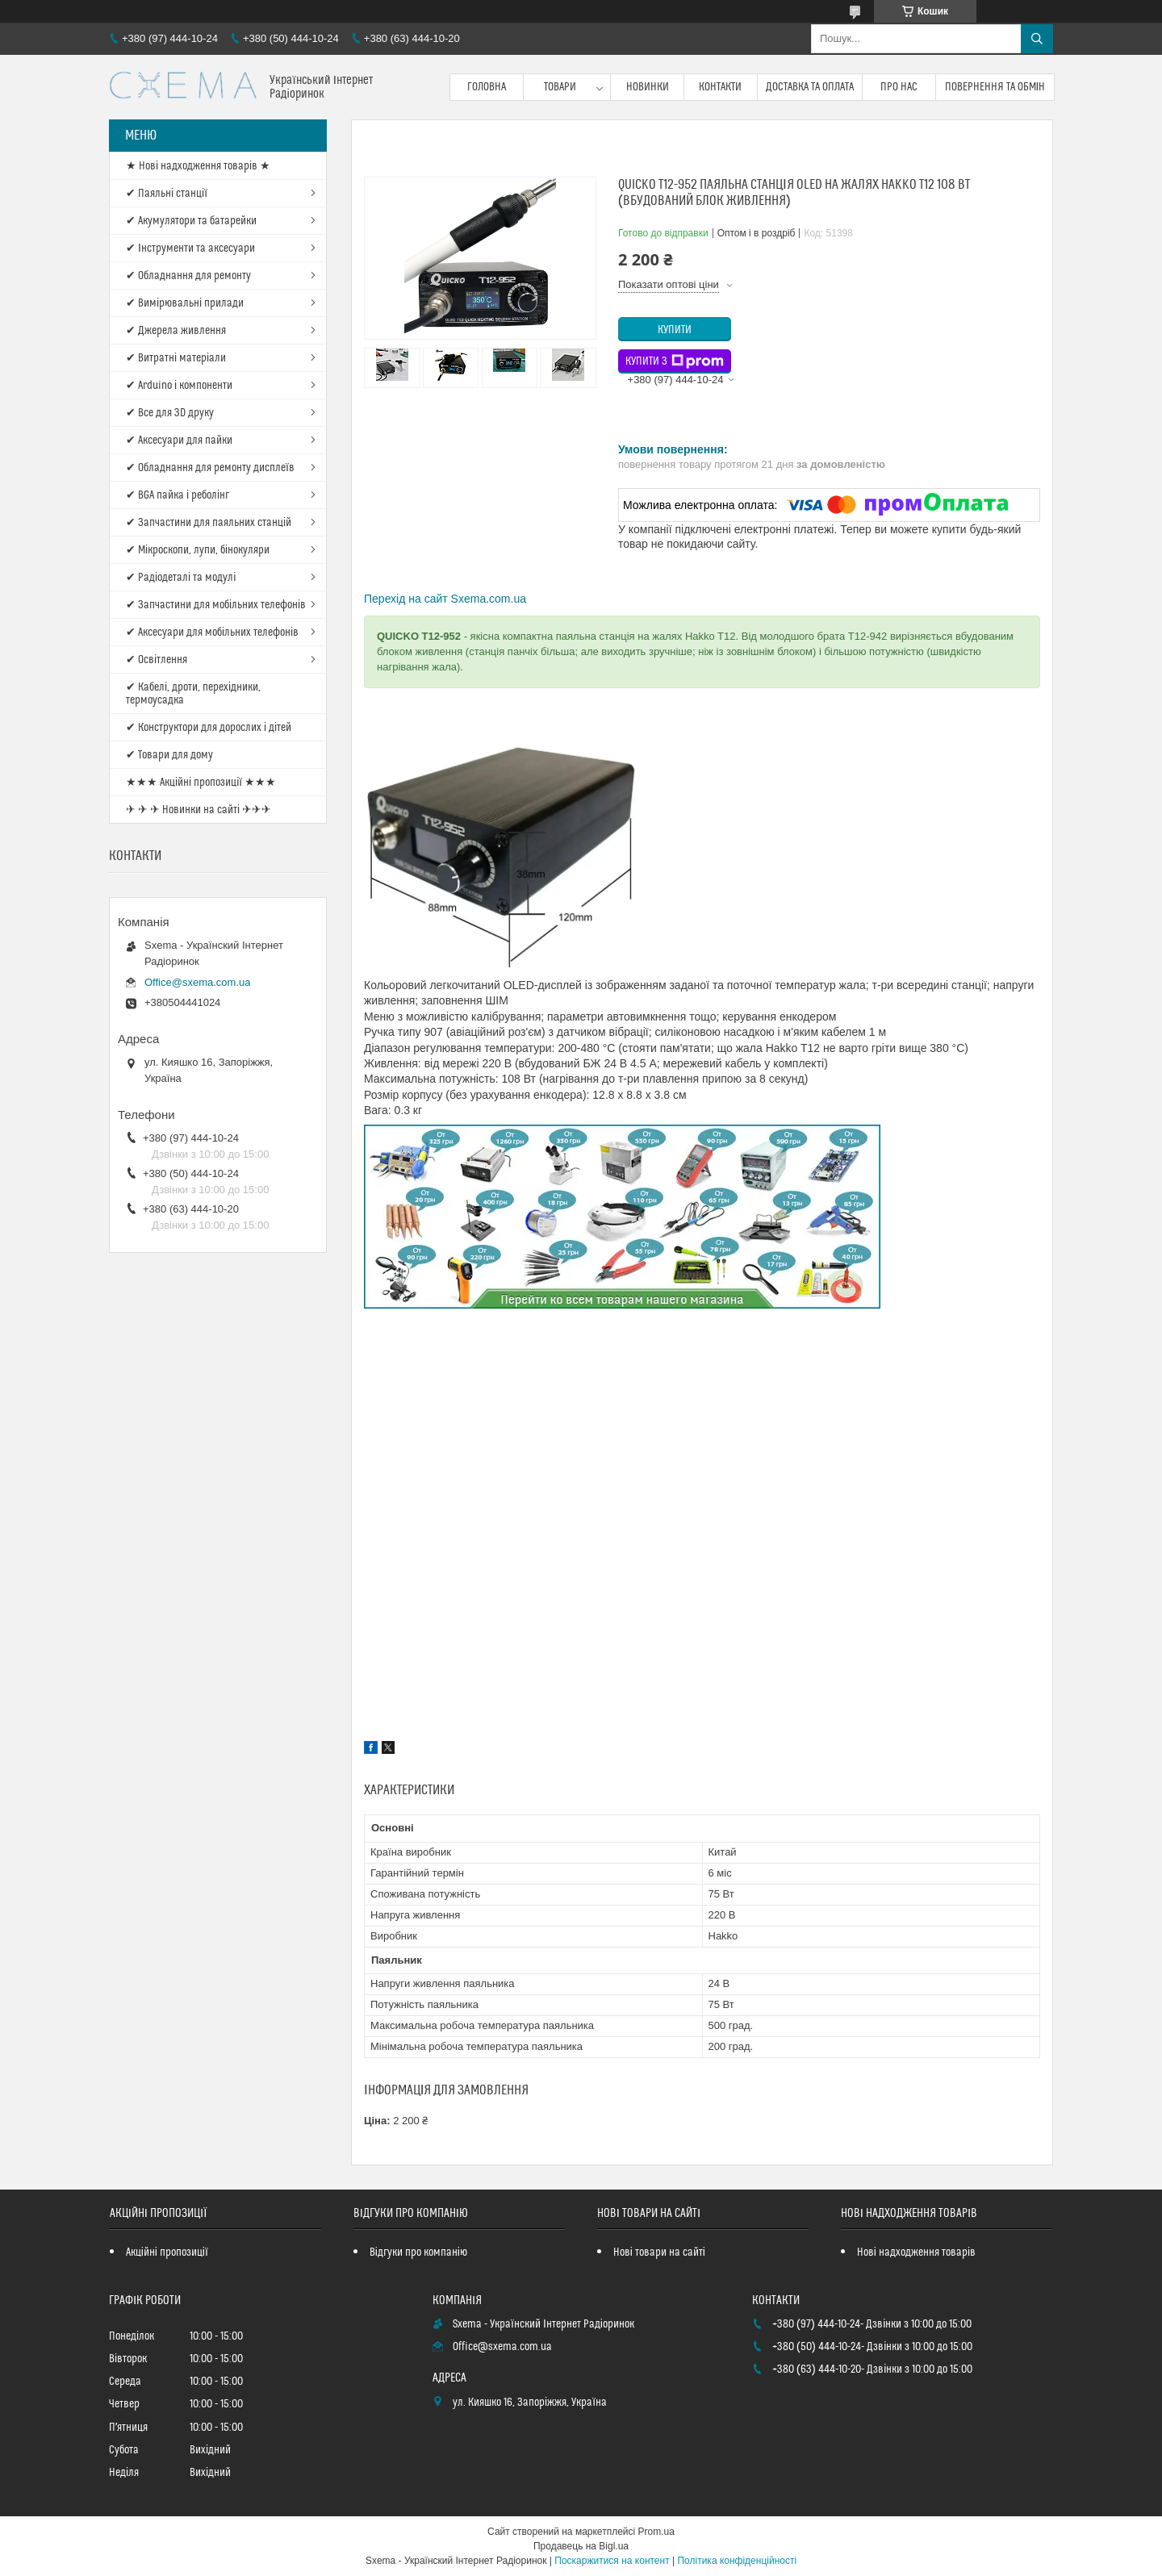 This screenshot has width=1162, height=2576. What do you see at coordinates (212, 632) in the screenshot?
I see `✔ Аксесуари для мобільних телефонів` at bounding box center [212, 632].